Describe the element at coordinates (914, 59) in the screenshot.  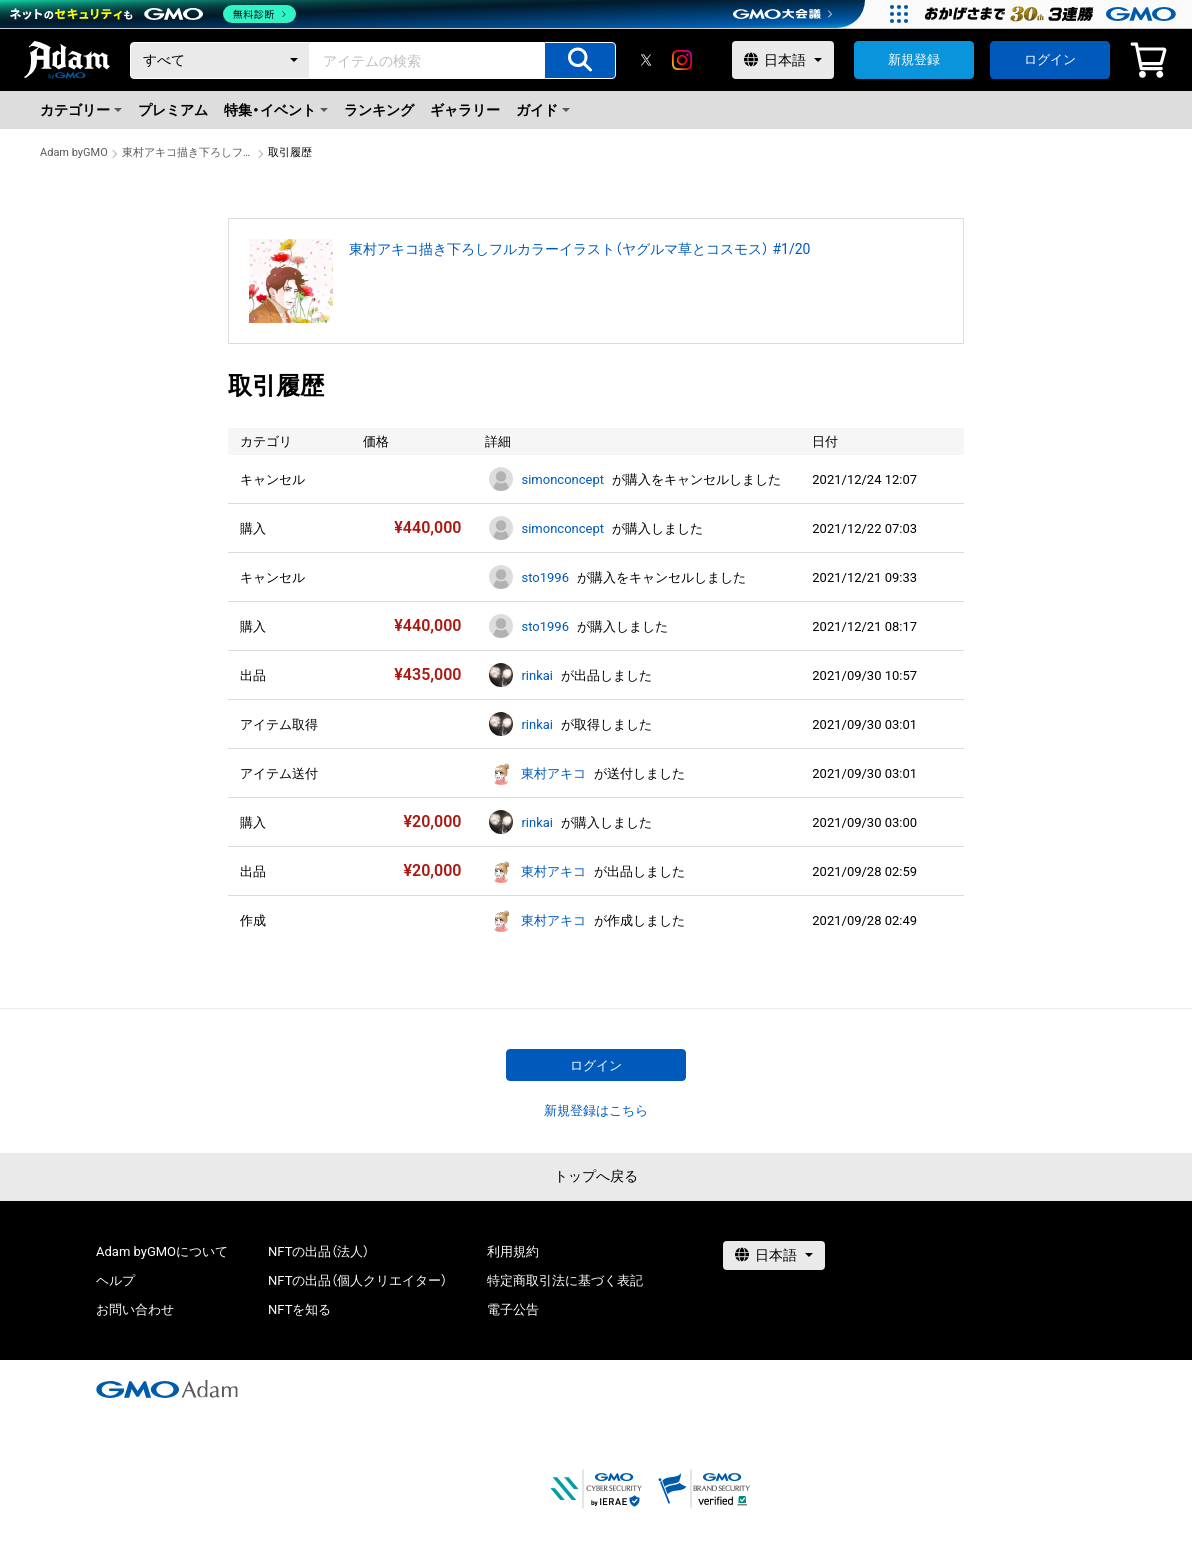
I see `新規登録` at that location.